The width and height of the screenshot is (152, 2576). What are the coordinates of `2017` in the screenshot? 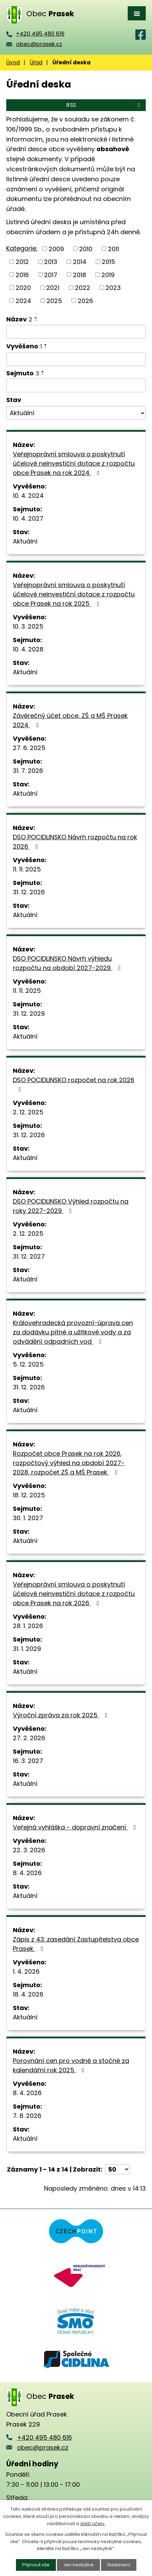 It's located at (50, 274).